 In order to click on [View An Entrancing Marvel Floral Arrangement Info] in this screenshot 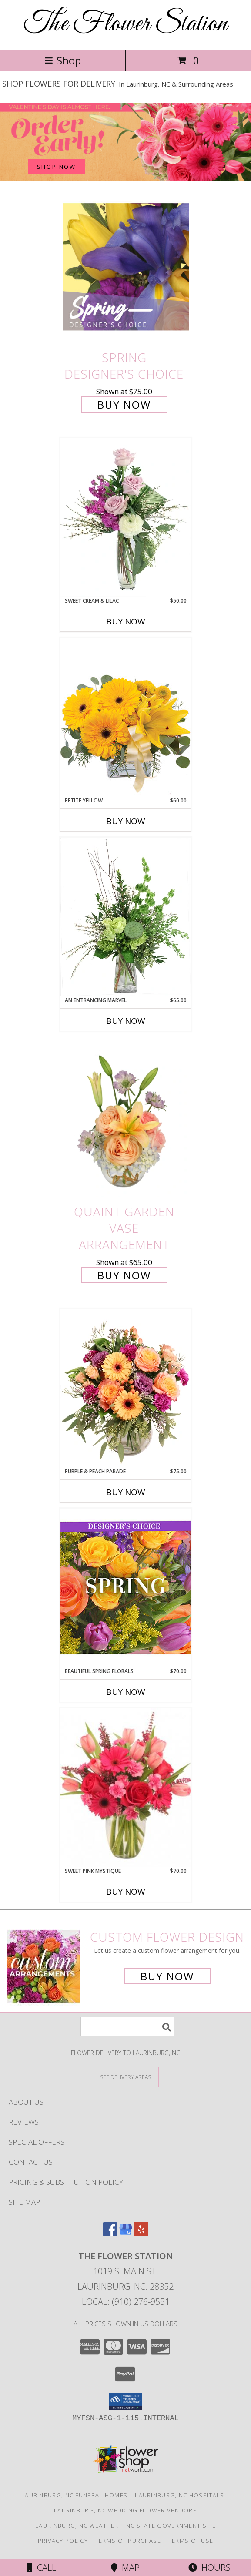, I will do `click(125, 917)`.